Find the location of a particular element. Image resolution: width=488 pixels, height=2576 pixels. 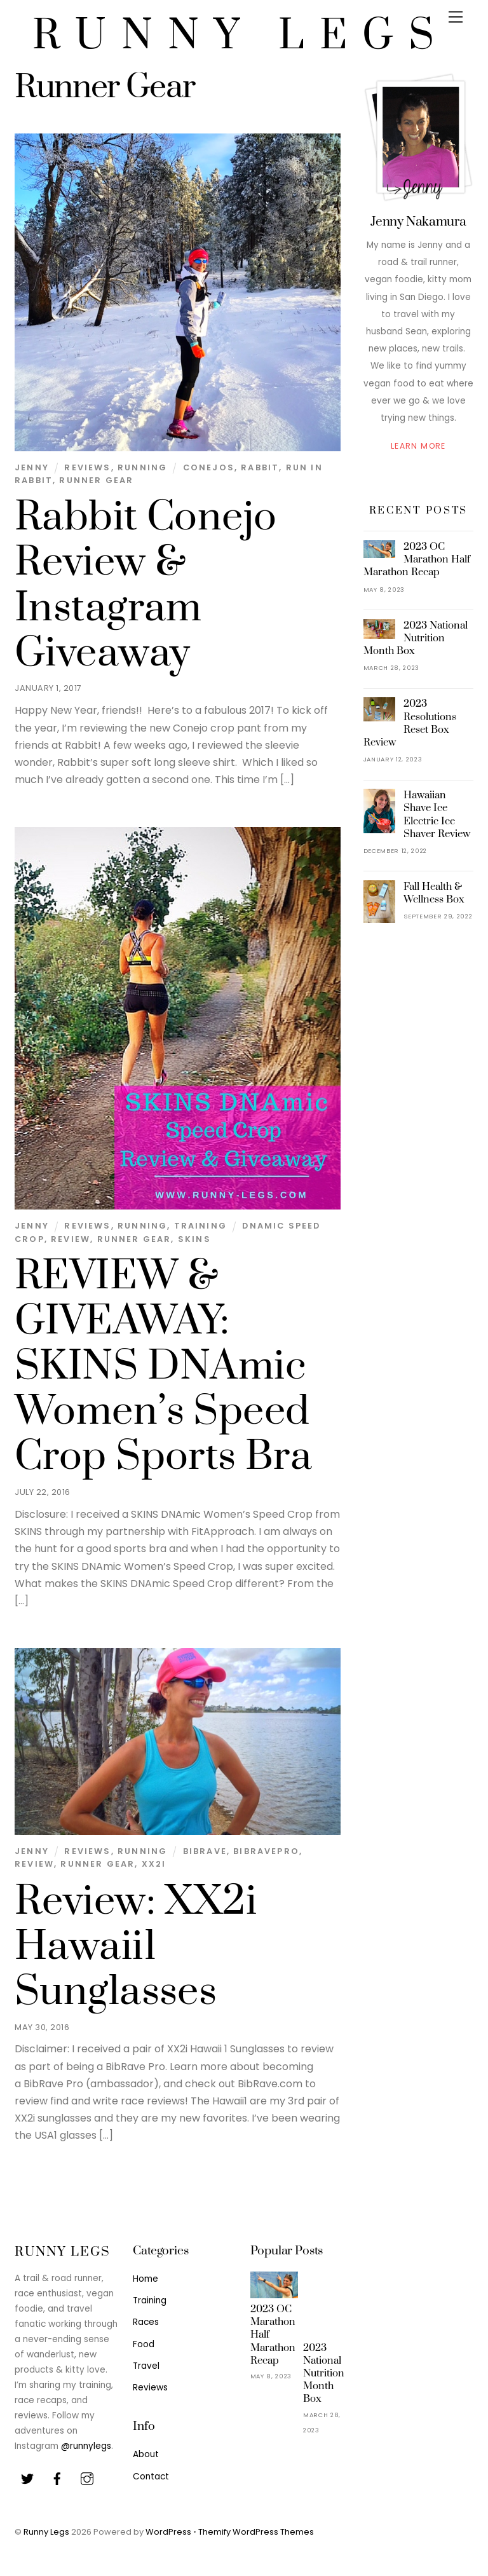

BibRavePro is located at coordinates (266, 1851).